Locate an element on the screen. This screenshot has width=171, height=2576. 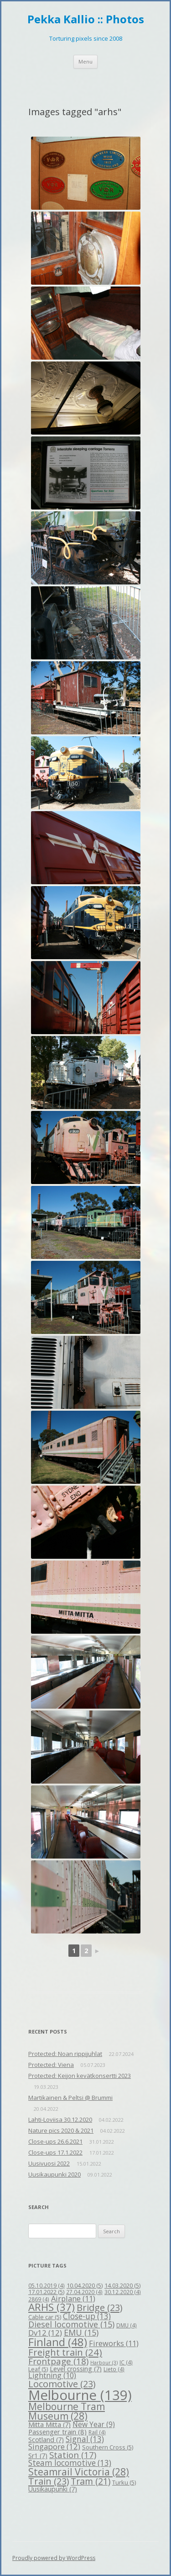
Lahti-Loviisa 30.12.2020 is located at coordinates (60, 2119).